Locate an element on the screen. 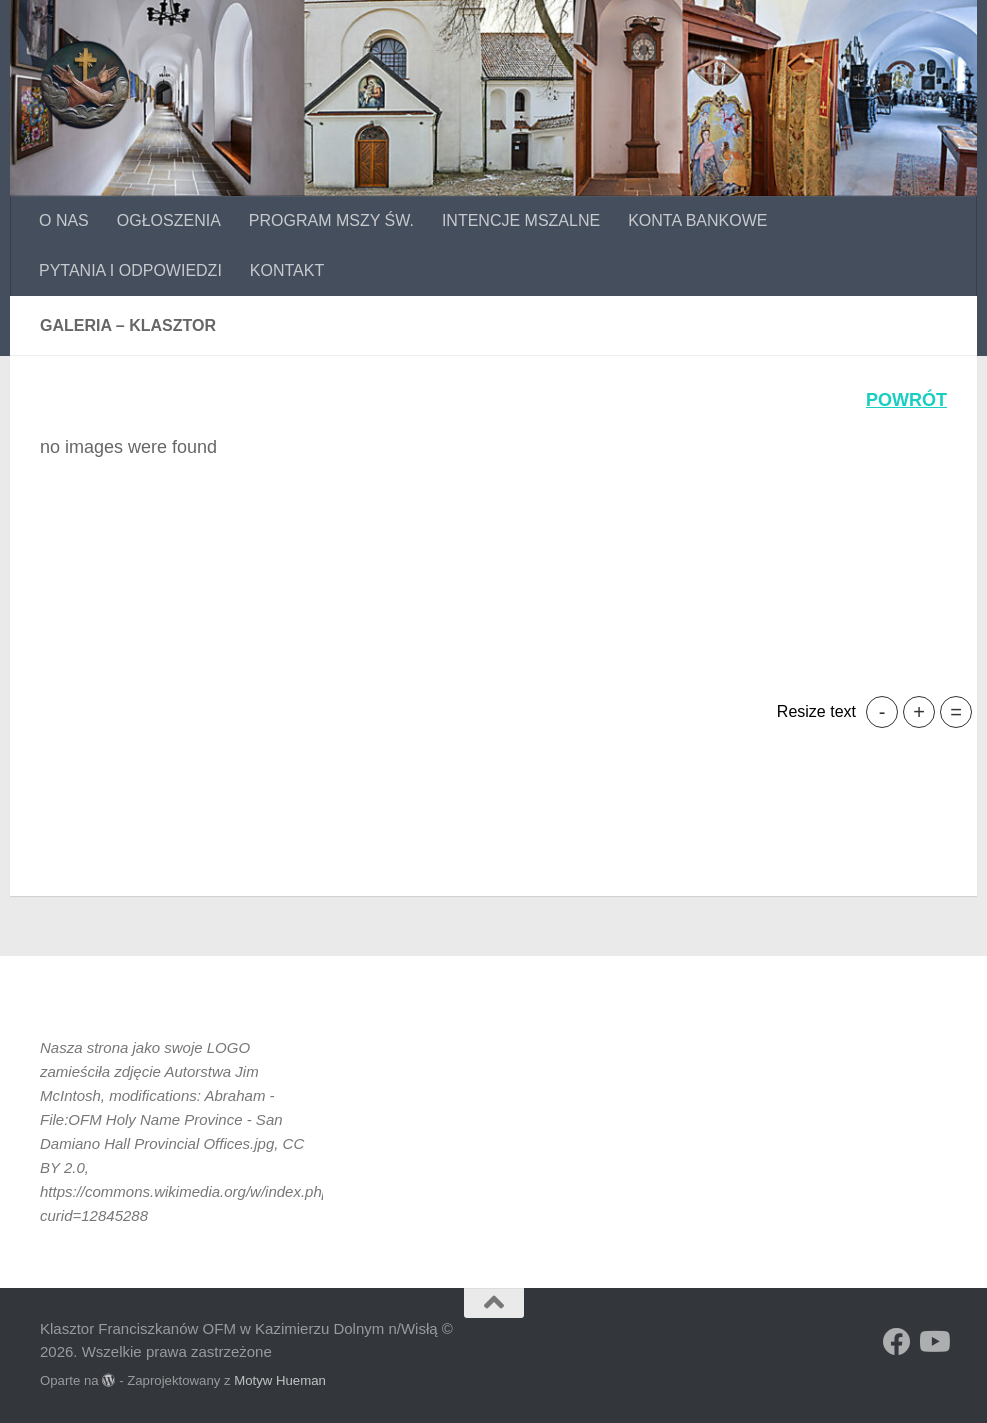 This screenshot has height=1423, width=987. [Obserwuj na: Youtube] is located at coordinates (933, 1342).